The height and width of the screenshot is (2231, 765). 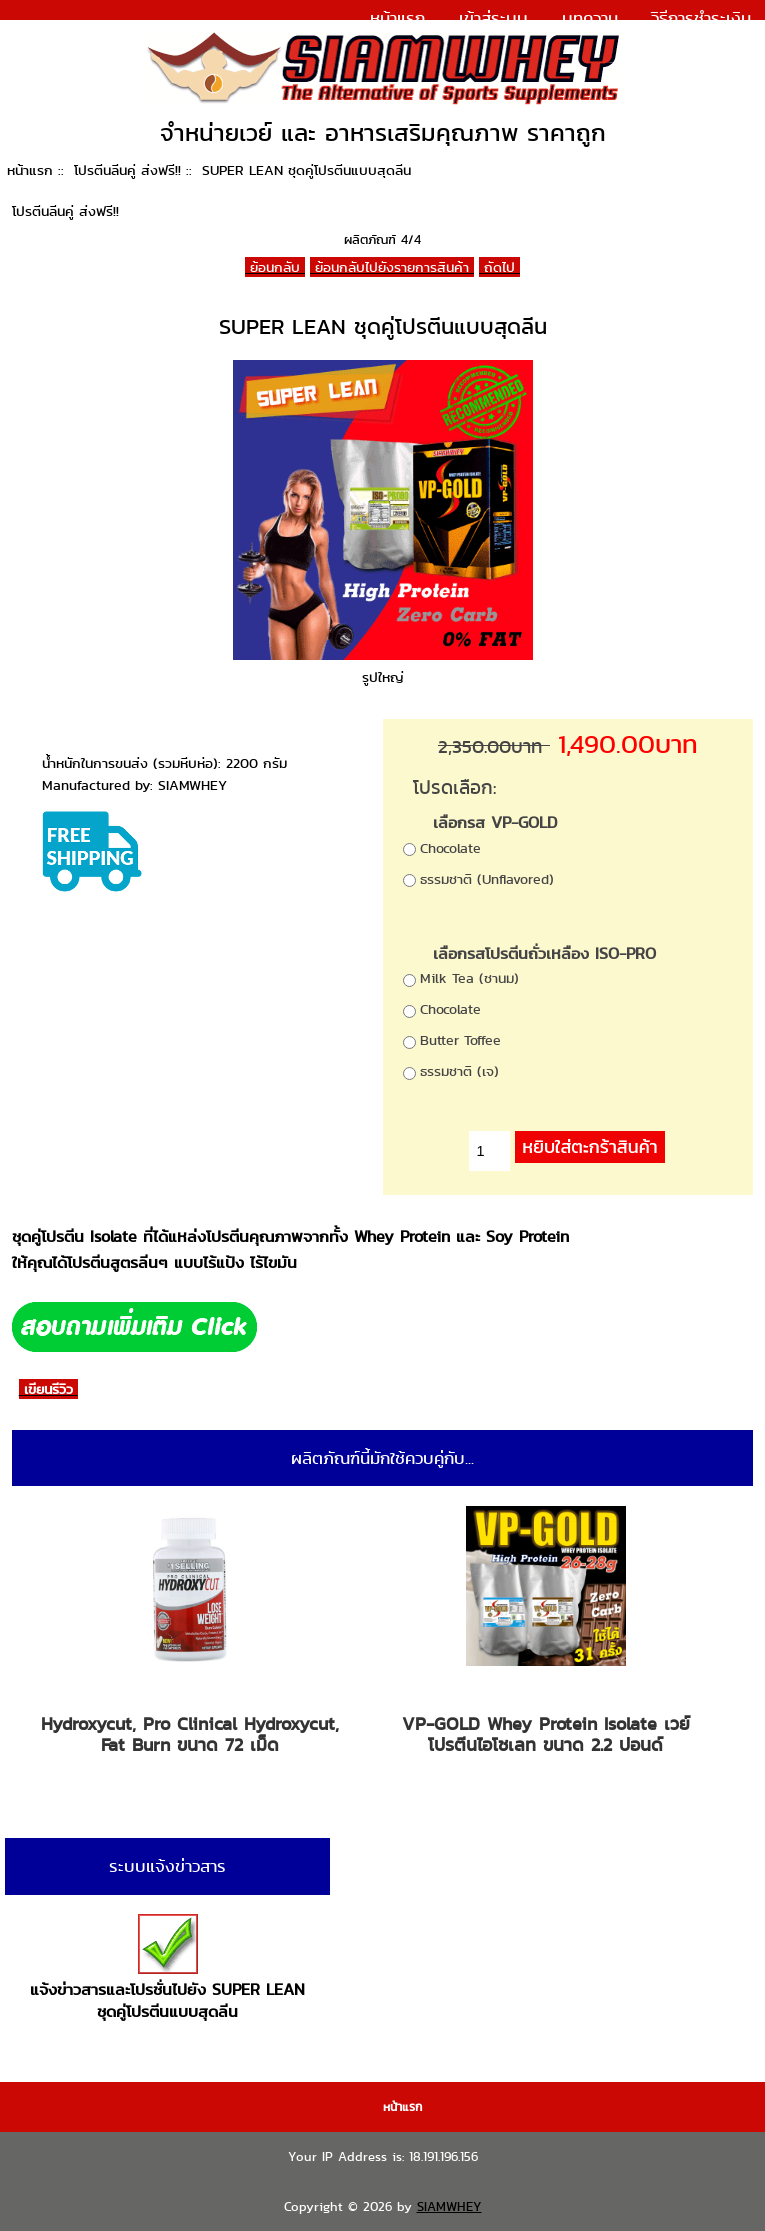 I want to click on Butter Toffee, so click(x=460, y=1040).